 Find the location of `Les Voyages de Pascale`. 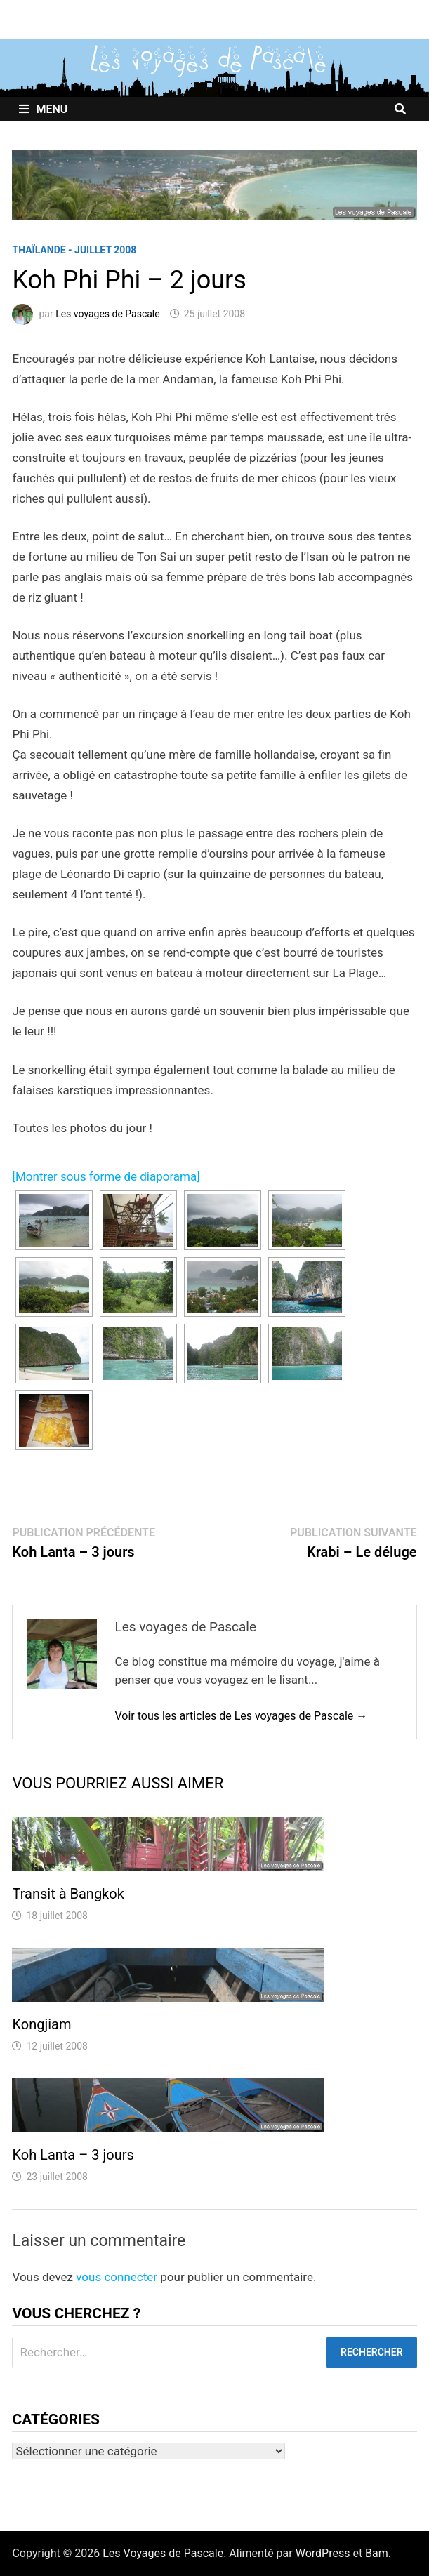

Les Voyages de Pascale is located at coordinates (163, 2553).